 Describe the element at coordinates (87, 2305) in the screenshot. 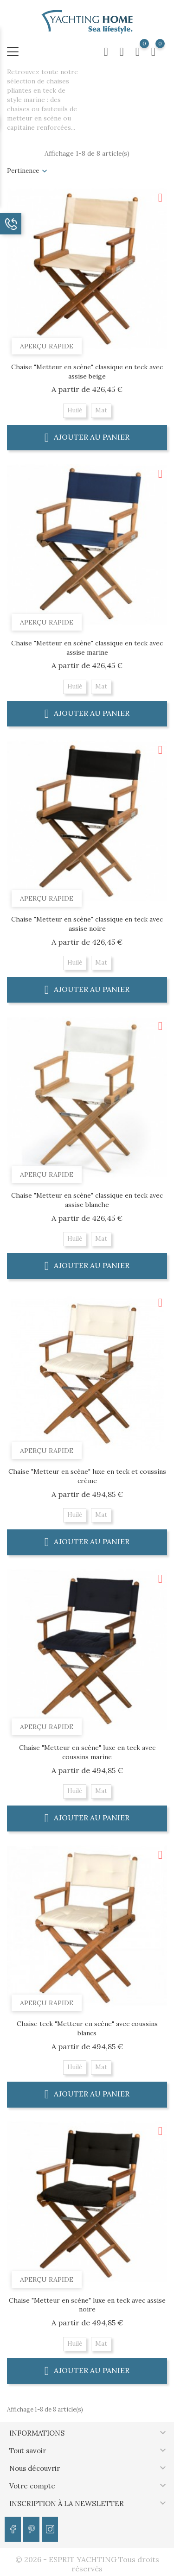

I see `Chaise "Metteur en scène" luxe en teck avec assise noire` at that location.